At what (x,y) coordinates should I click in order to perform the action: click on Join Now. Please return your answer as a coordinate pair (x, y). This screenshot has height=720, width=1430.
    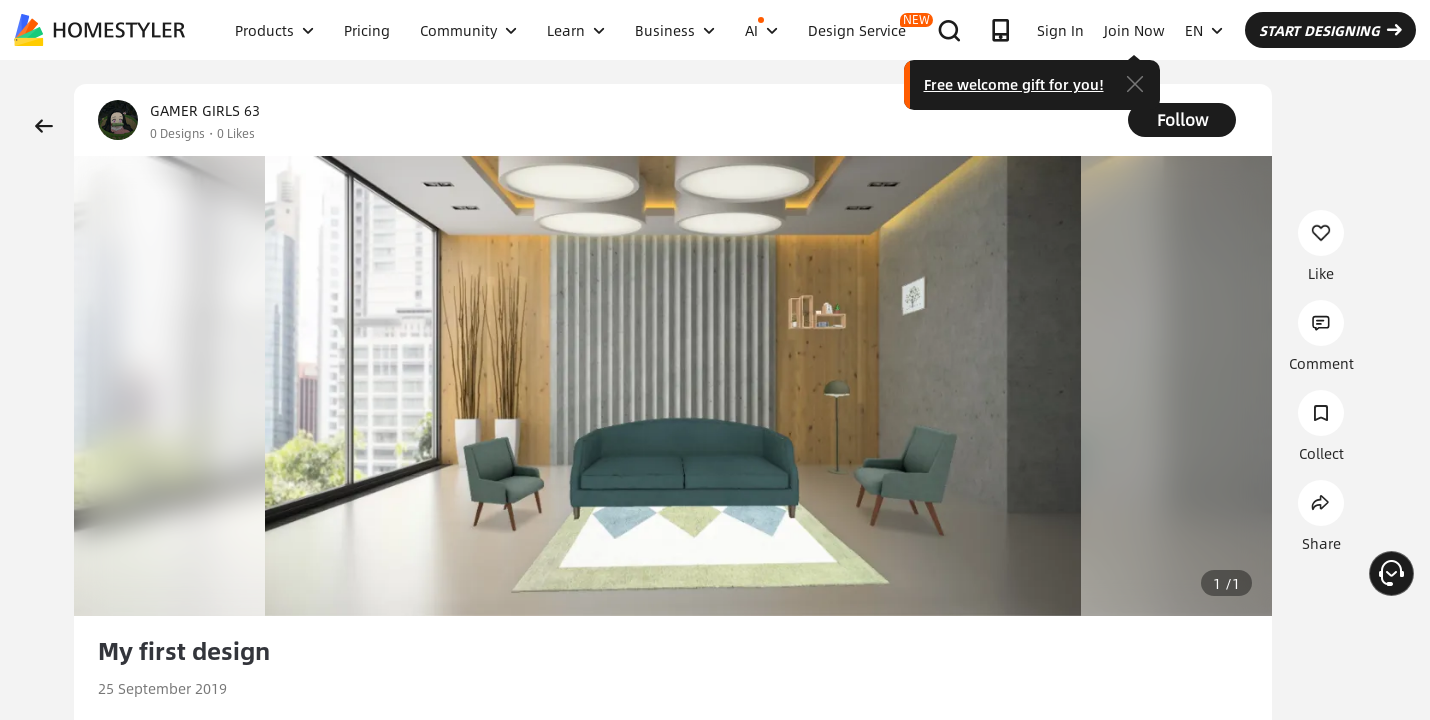
    Looking at the image, I should click on (1134, 30).